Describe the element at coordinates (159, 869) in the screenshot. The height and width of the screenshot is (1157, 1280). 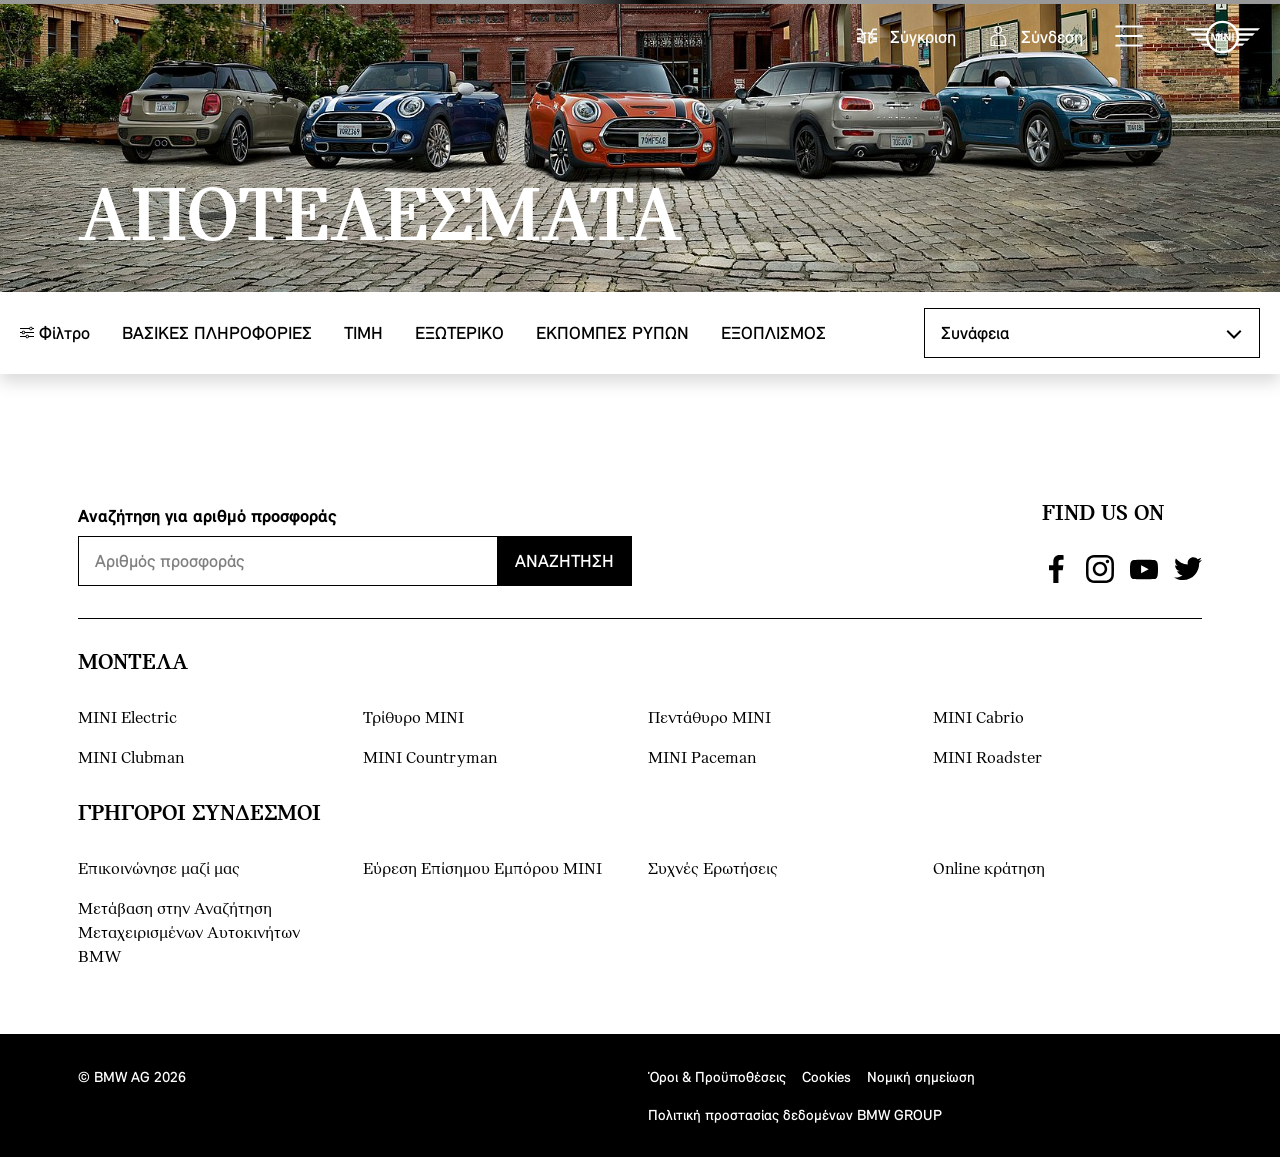
I see `Επικοινώνησε μαζί μας` at that location.